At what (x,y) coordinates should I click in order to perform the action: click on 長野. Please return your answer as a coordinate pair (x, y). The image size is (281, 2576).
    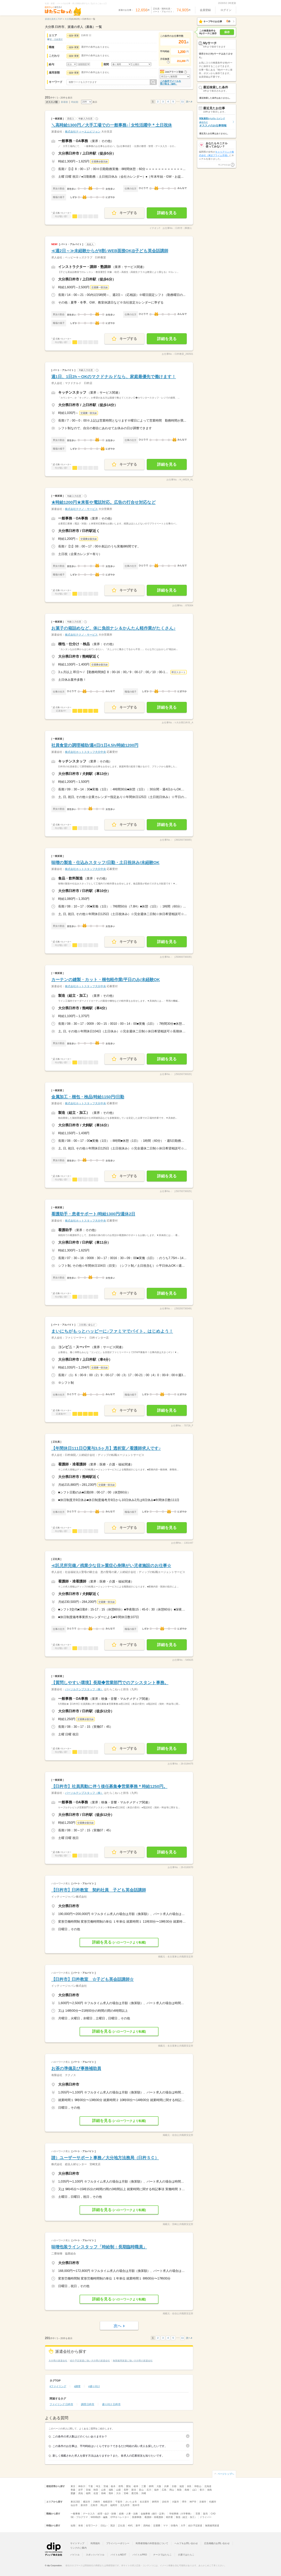
    Looking at the image, I should click on (126, 2489).